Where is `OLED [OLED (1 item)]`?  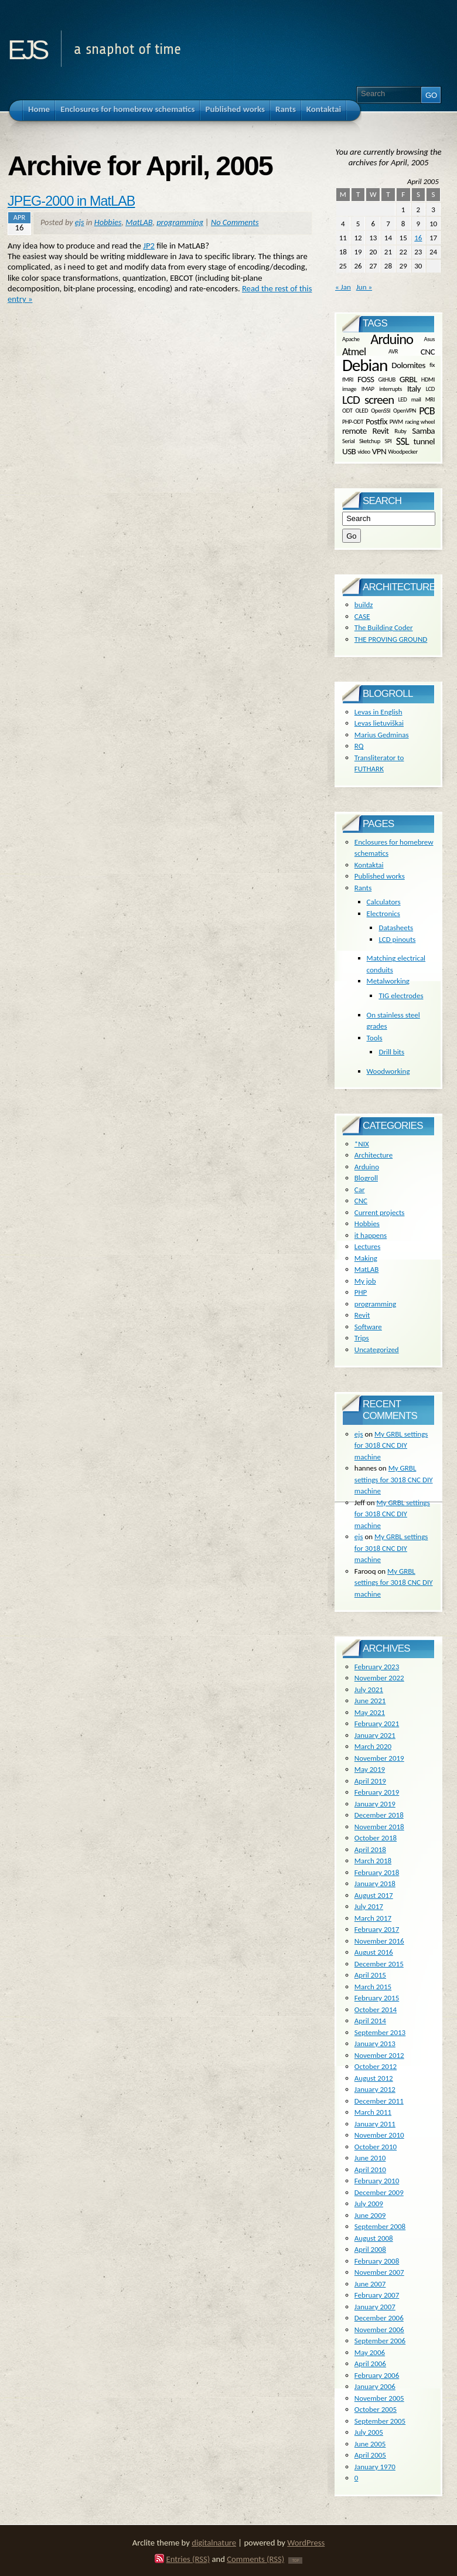
OLED [OLED (1 item)] is located at coordinates (361, 410).